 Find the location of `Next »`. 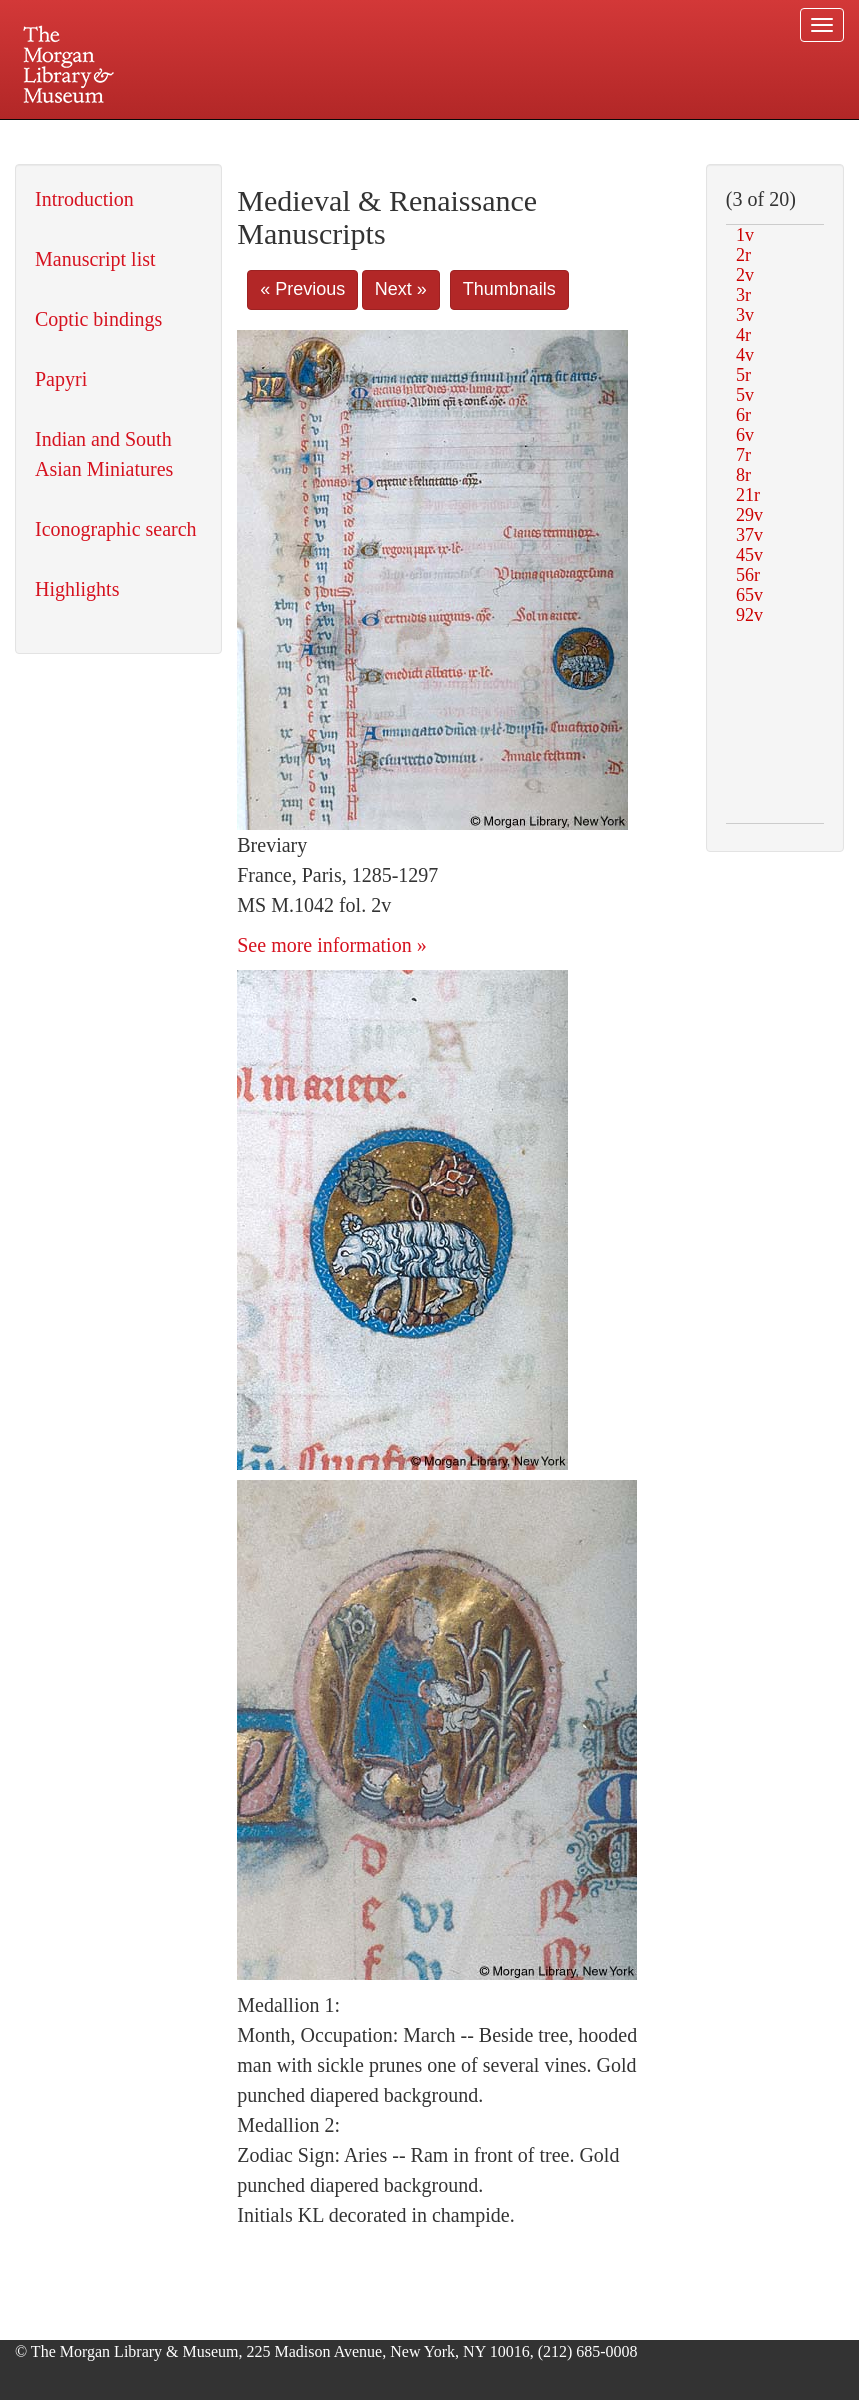

Next » is located at coordinates (401, 289).